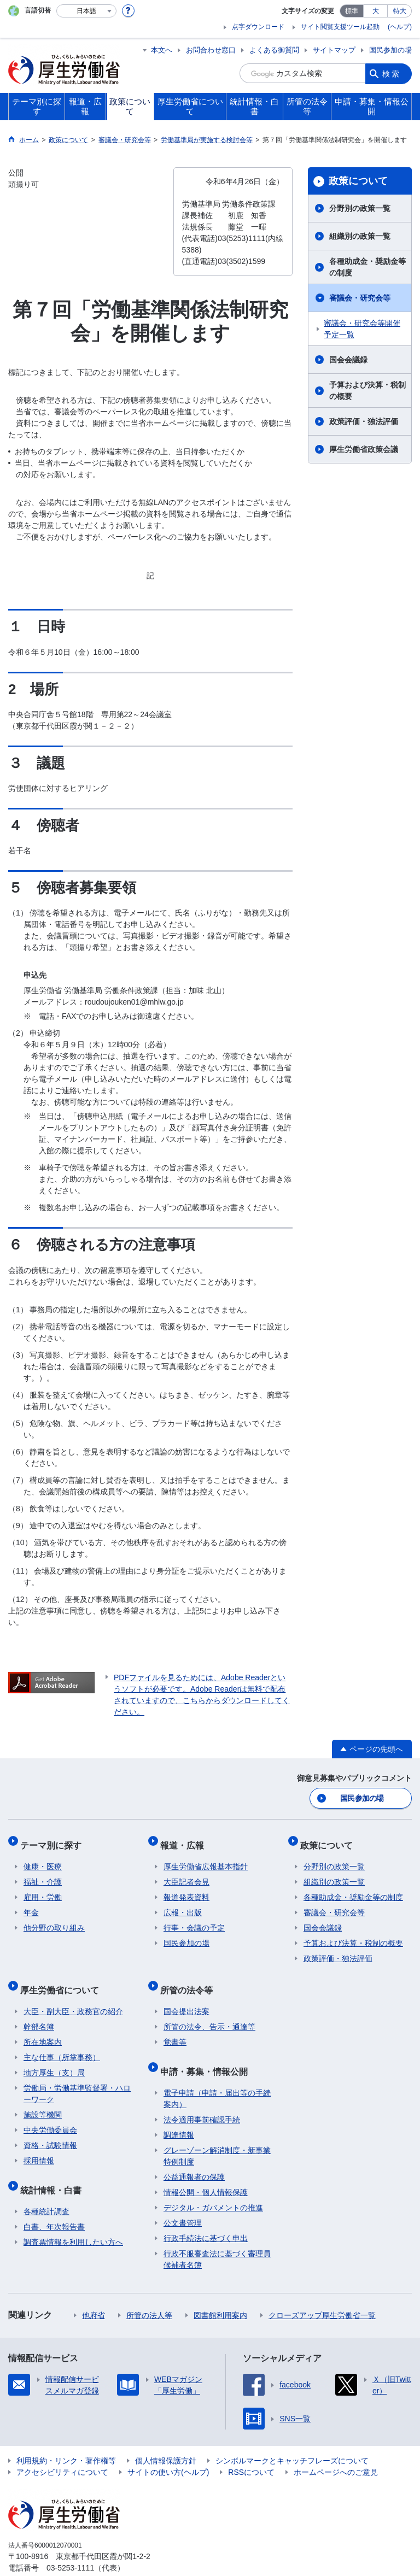  Describe the element at coordinates (186, 1873) in the screenshot. I see `大臣記者会見` at that location.